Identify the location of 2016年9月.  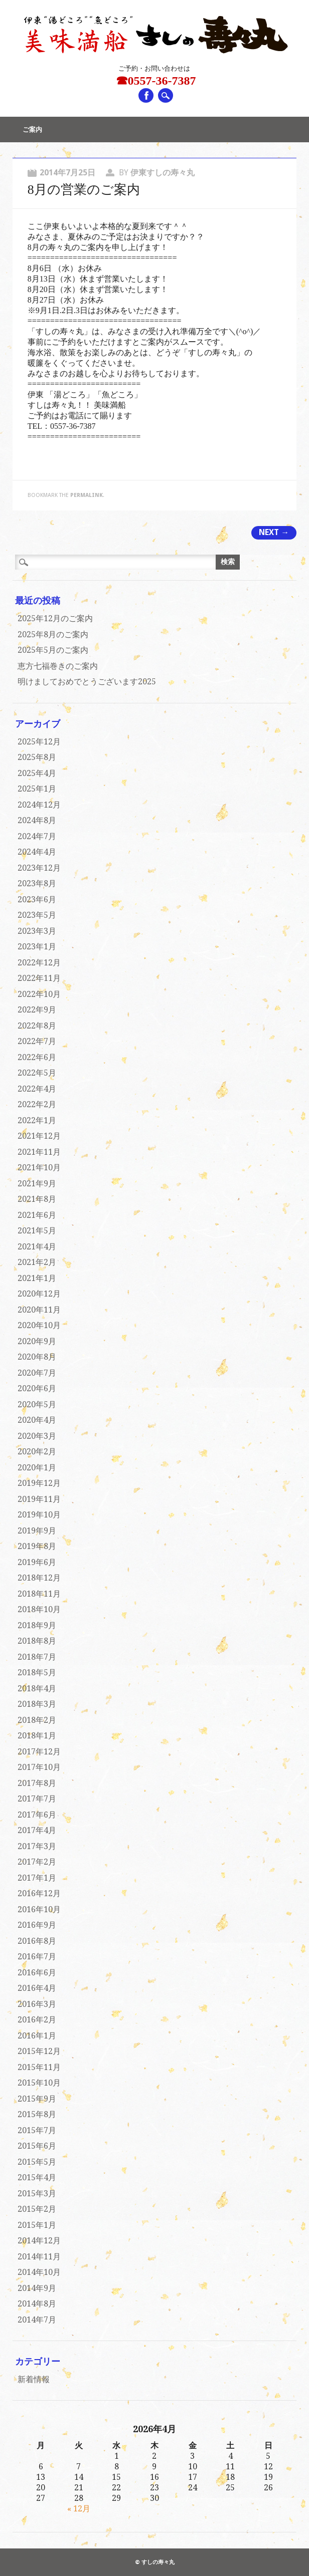
(37, 1925).